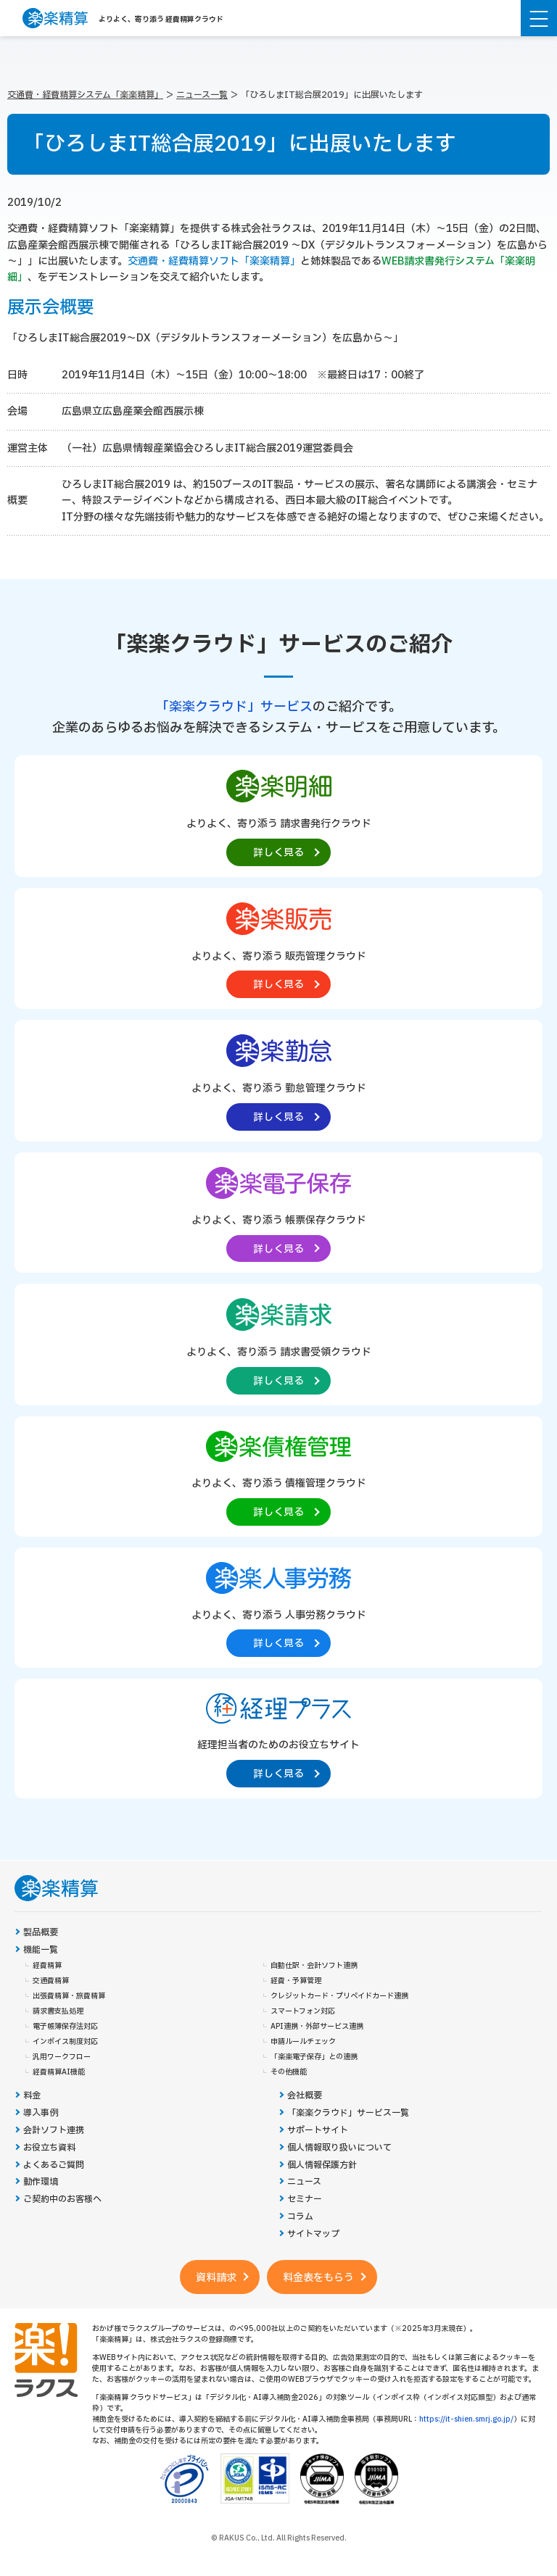 The width and height of the screenshot is (557, 2576). Describe the element at coordinates (314, 1966) in the screenshot. I see `自動仕訳・会計ソフト連携` at that location.